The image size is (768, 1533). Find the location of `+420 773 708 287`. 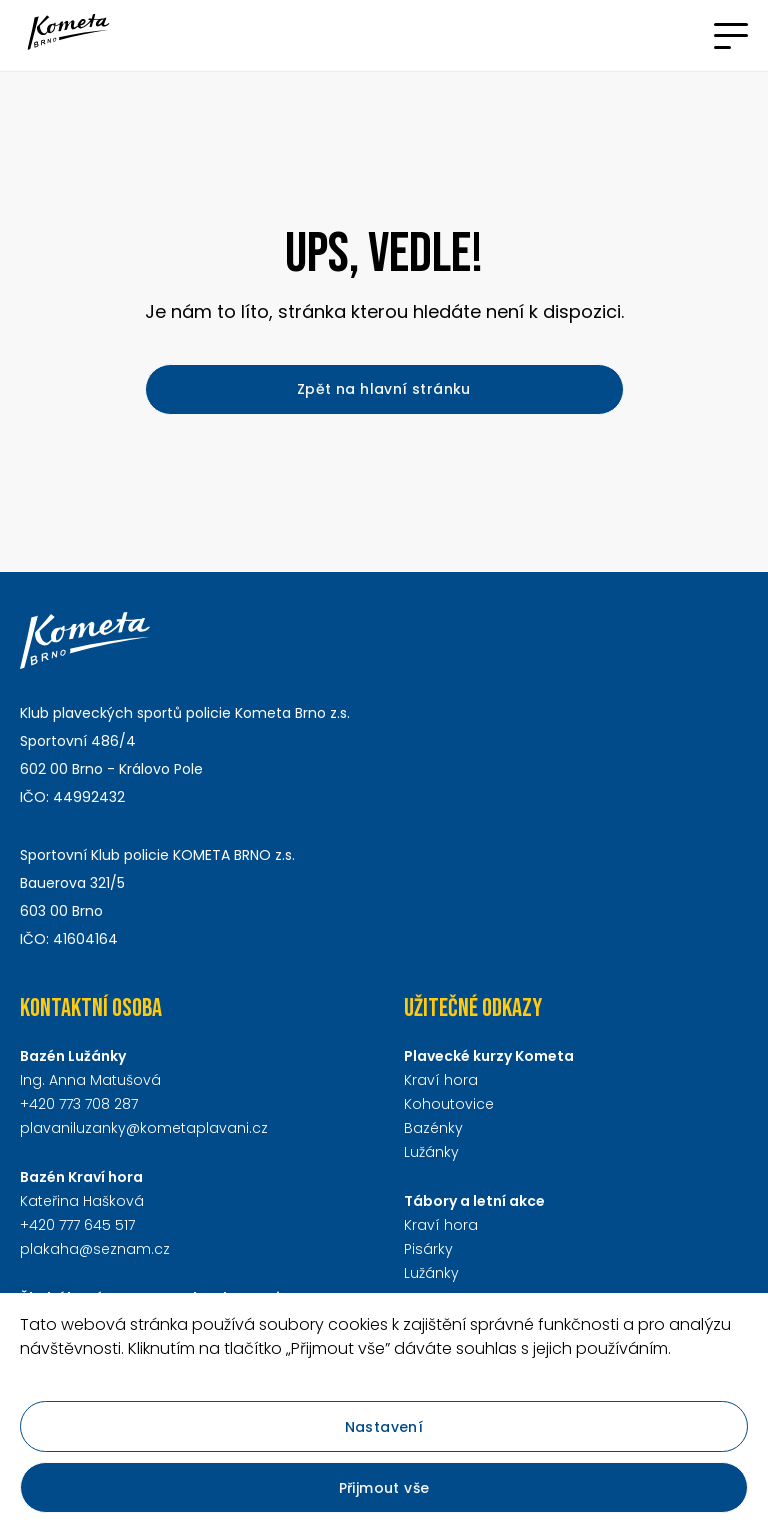

+420 773 708 287 is located at coordinates (79, 1104).